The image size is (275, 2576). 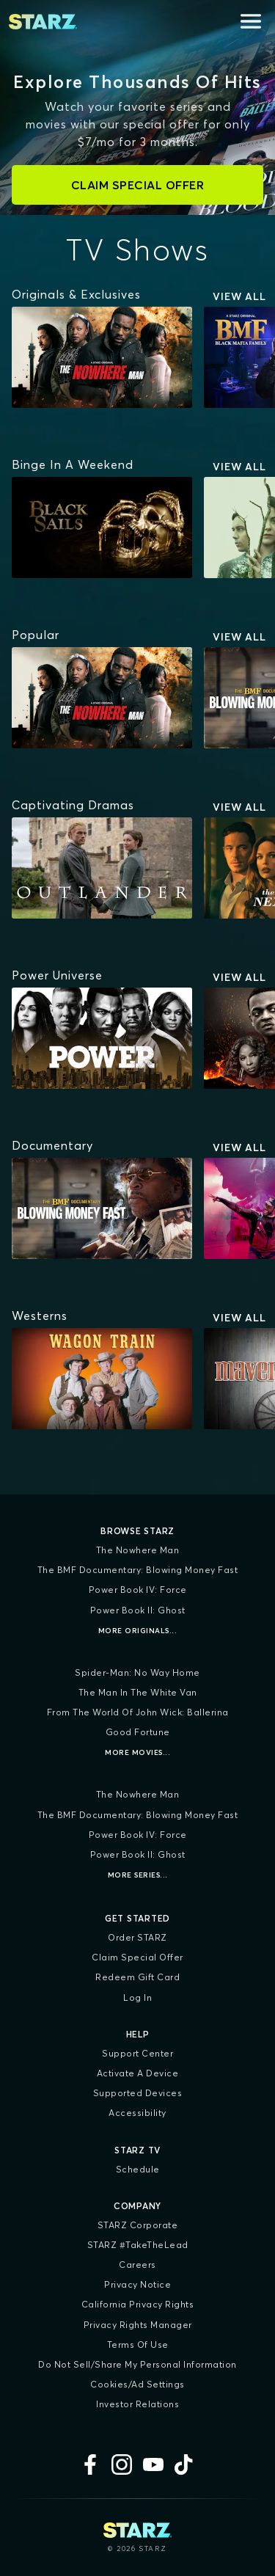 I want to click on [YouTube], so click(x=153, y=2464).